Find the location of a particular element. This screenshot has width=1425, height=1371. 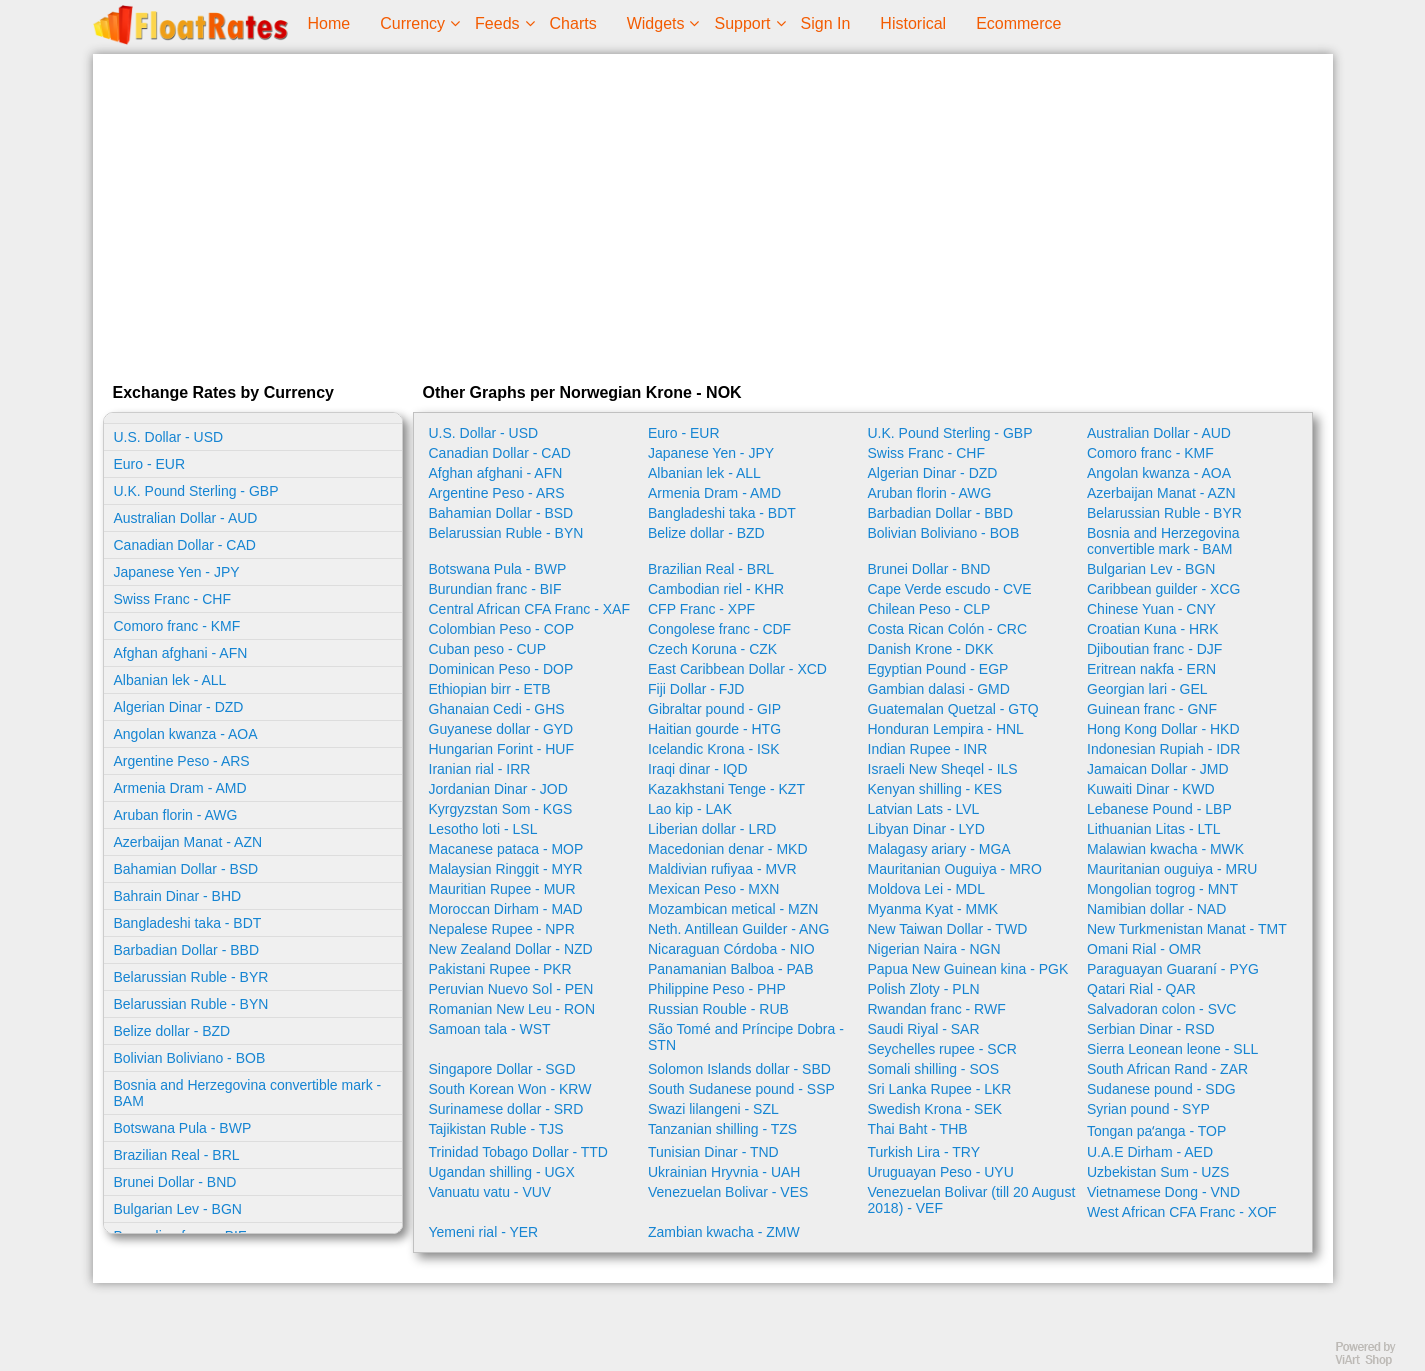

Mongolian togrog - MNT is located at coordinates (1162, 889).